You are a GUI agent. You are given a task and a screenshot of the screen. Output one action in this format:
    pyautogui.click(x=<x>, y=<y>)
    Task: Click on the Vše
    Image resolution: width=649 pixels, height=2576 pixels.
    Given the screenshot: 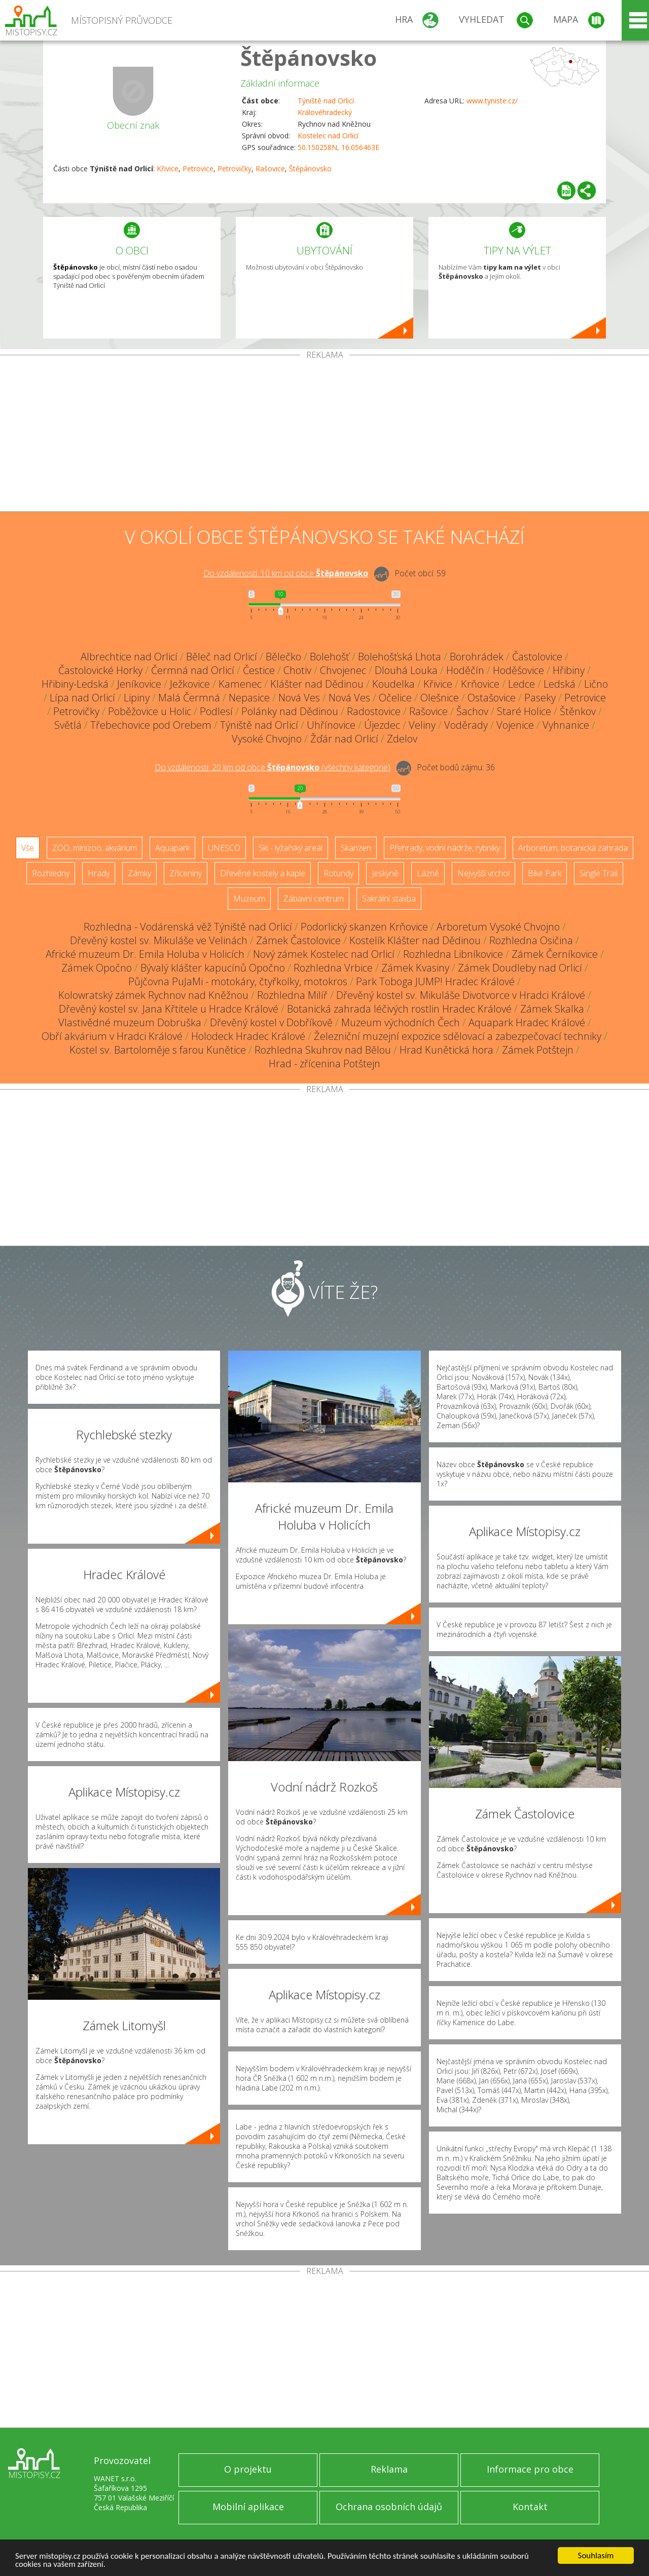 What is the action you would take?
    pyautogui.click(x=27, y=847)
    